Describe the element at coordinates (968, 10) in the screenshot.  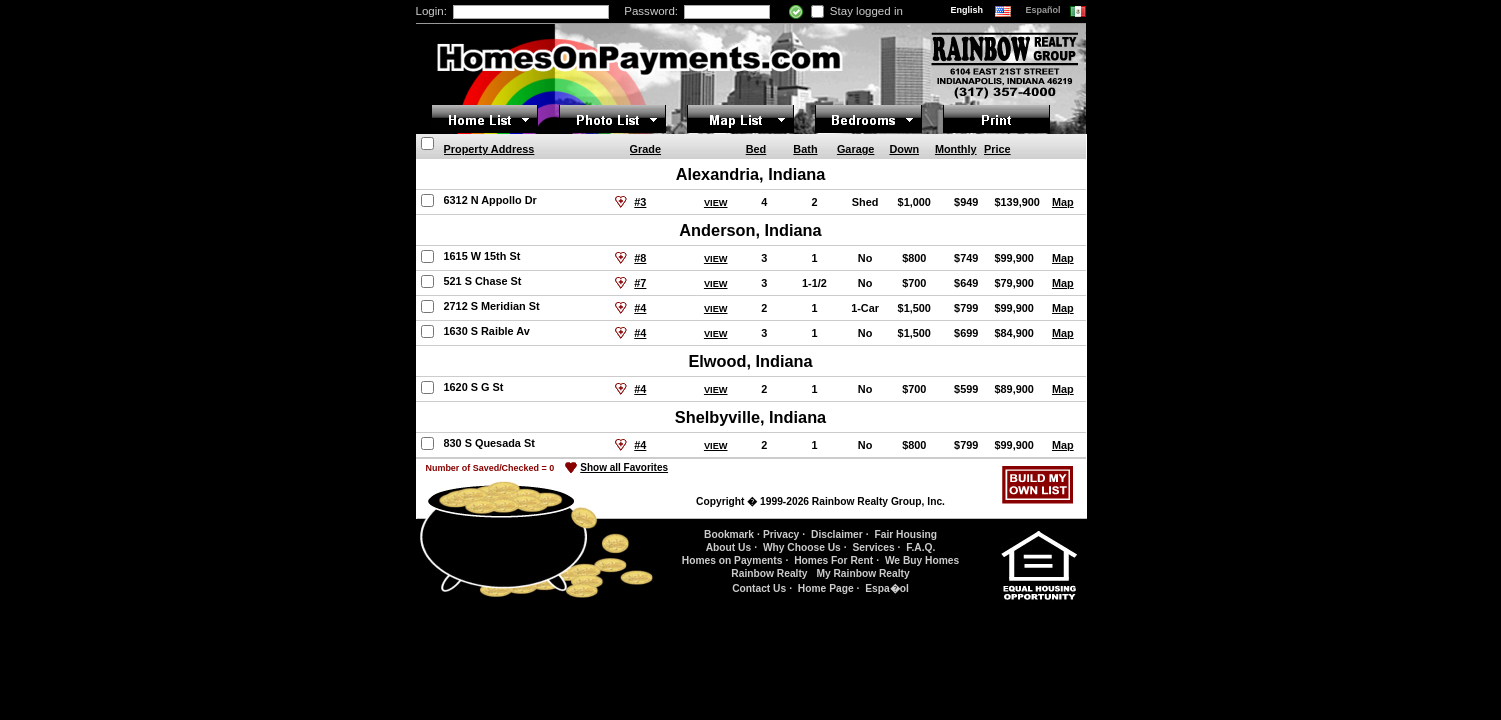
I see `English` at that location.